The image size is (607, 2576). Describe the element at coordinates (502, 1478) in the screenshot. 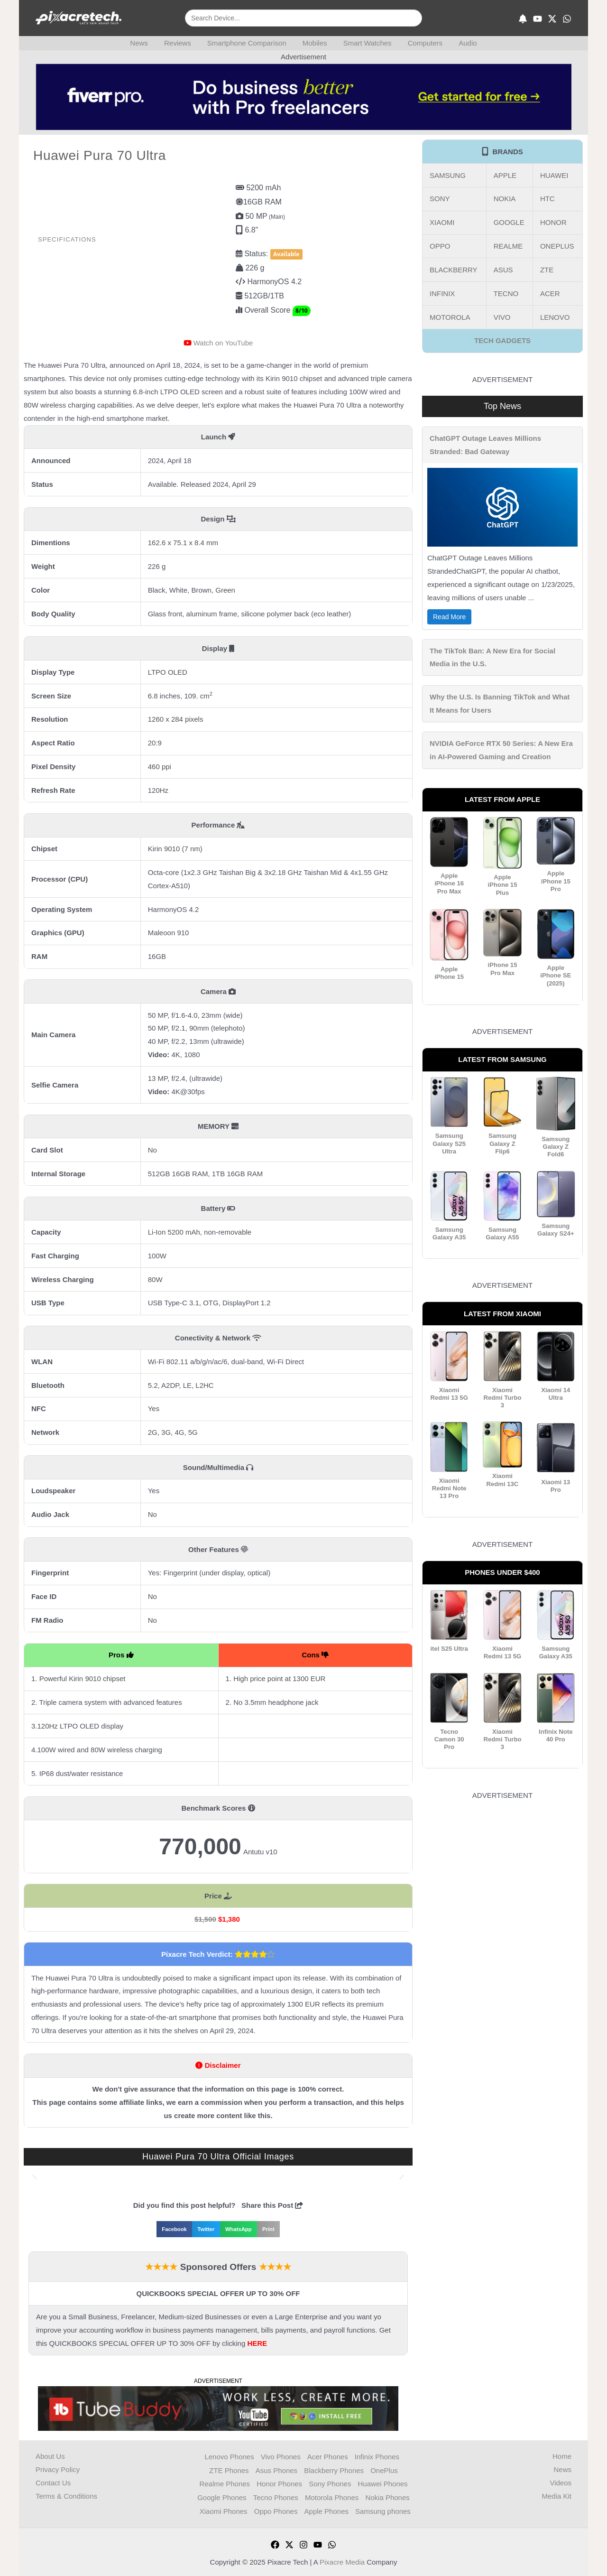

I see `Xiaomi Redmi 13C` at that location.